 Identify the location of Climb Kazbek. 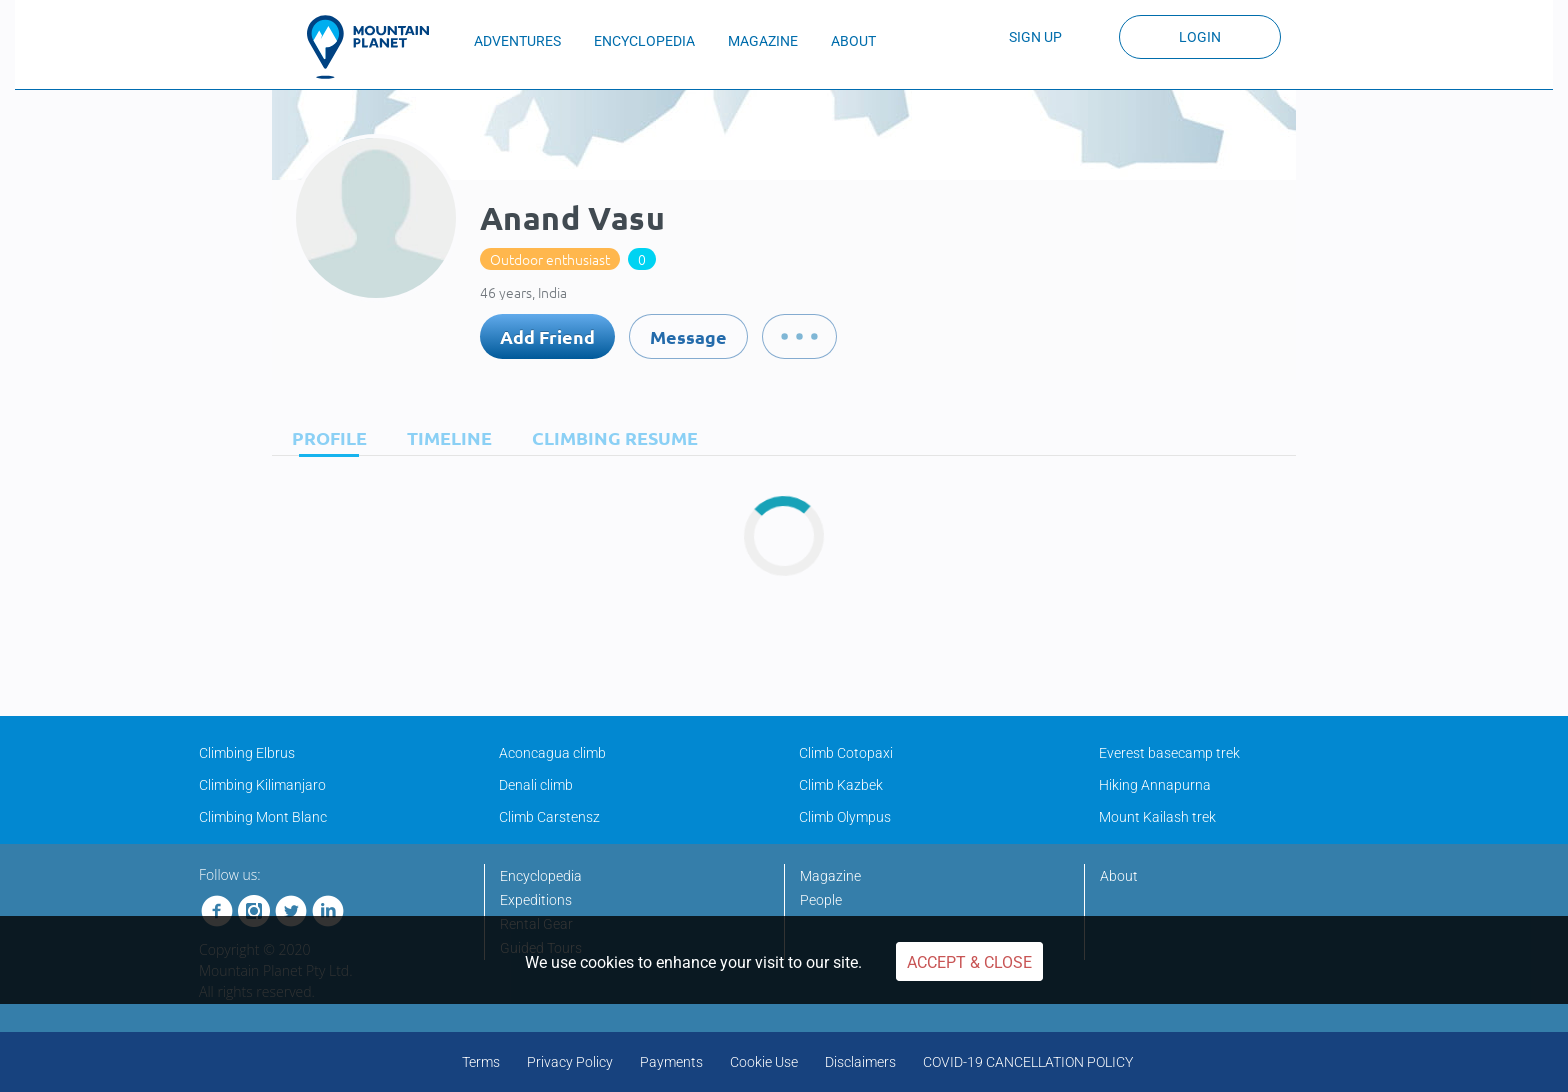
(841, 785).